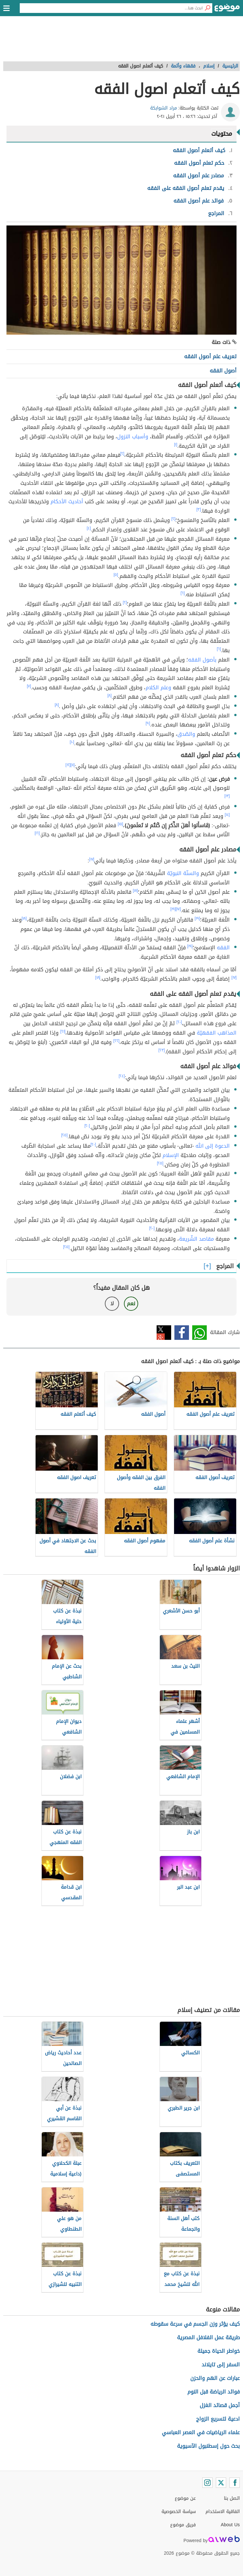  I want to click on [٢٠], so click(179, 1022).